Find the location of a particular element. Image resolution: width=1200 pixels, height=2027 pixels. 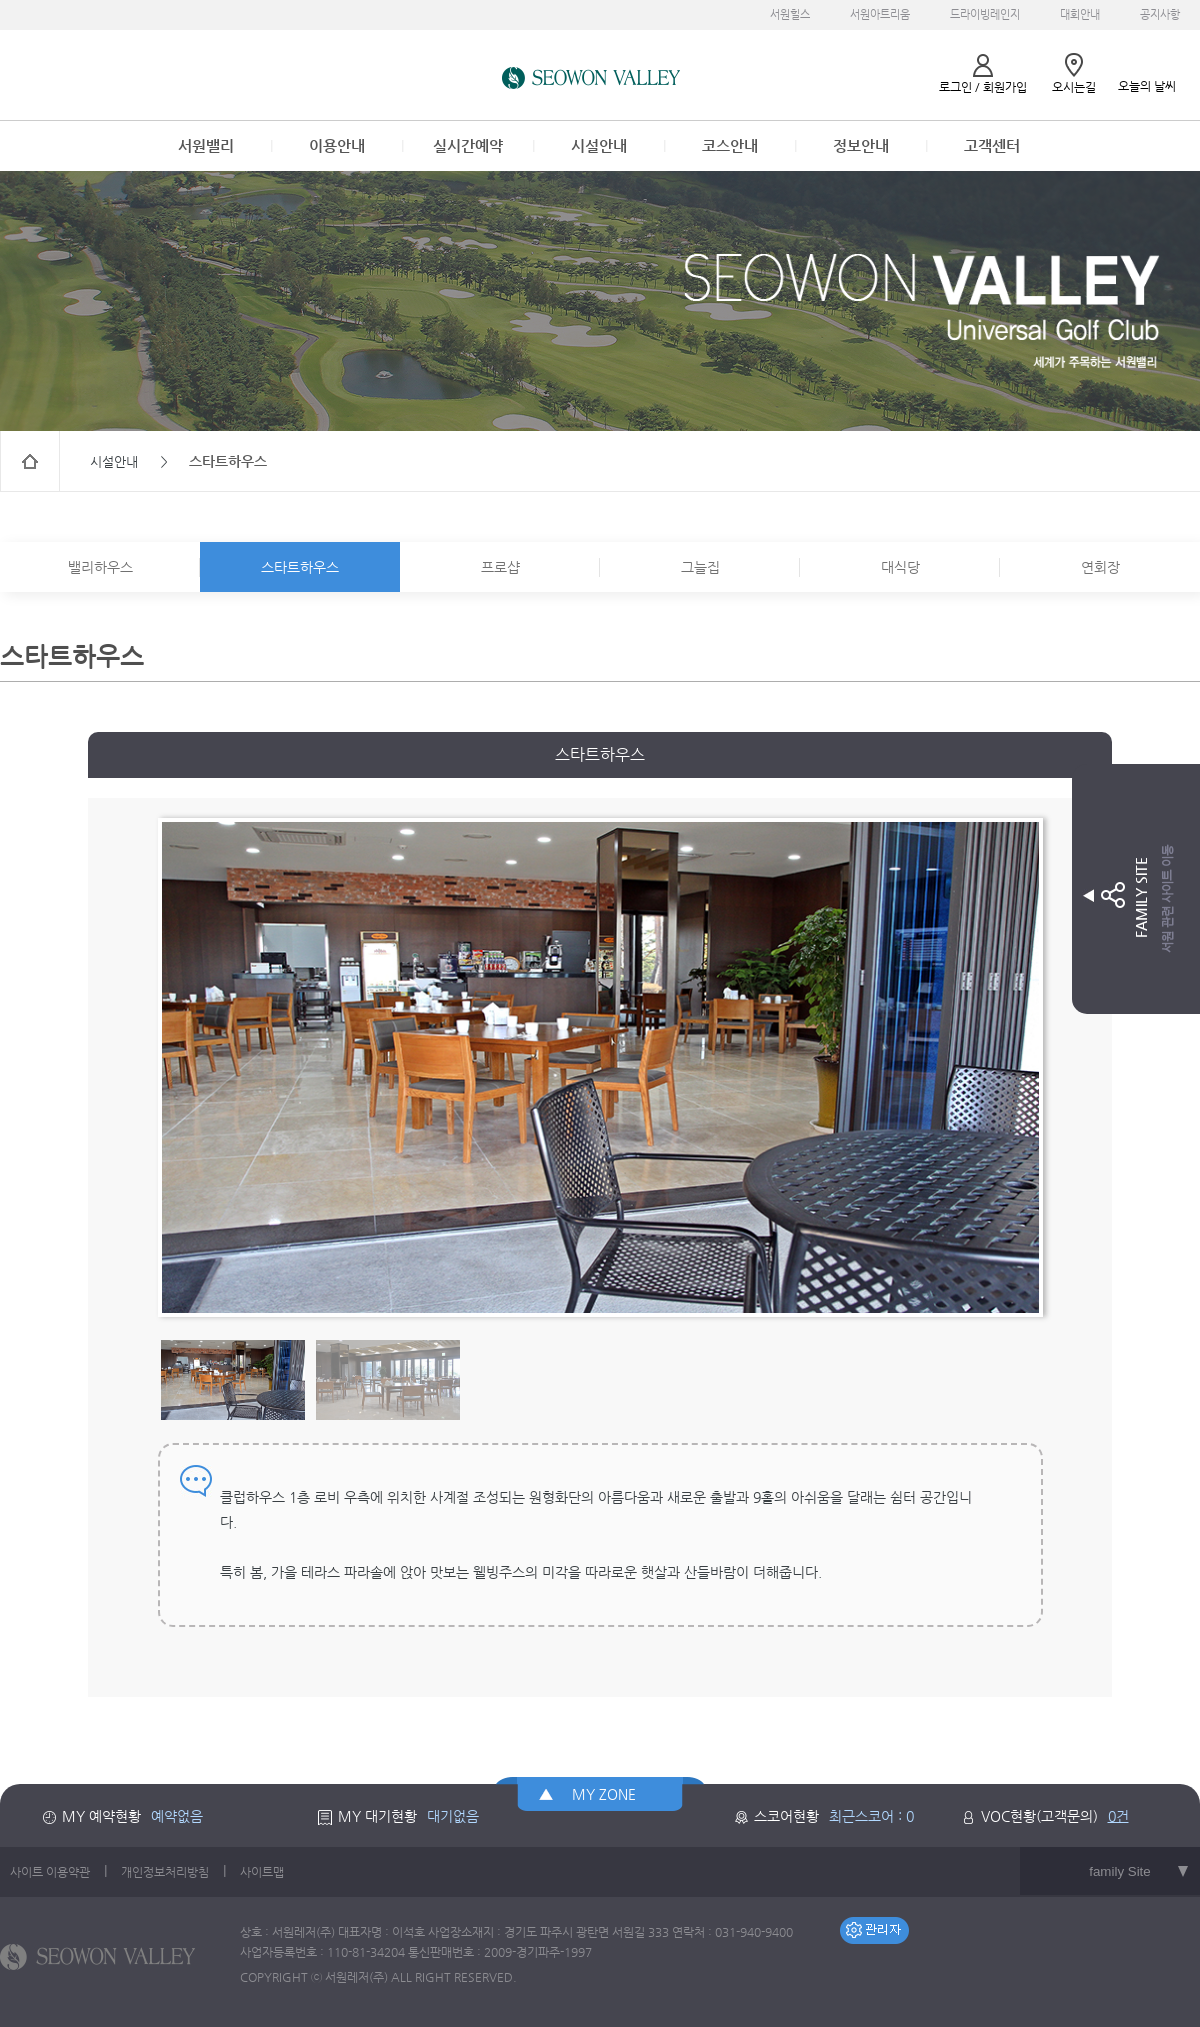

프로샵 is located at coordinates (500, 567).